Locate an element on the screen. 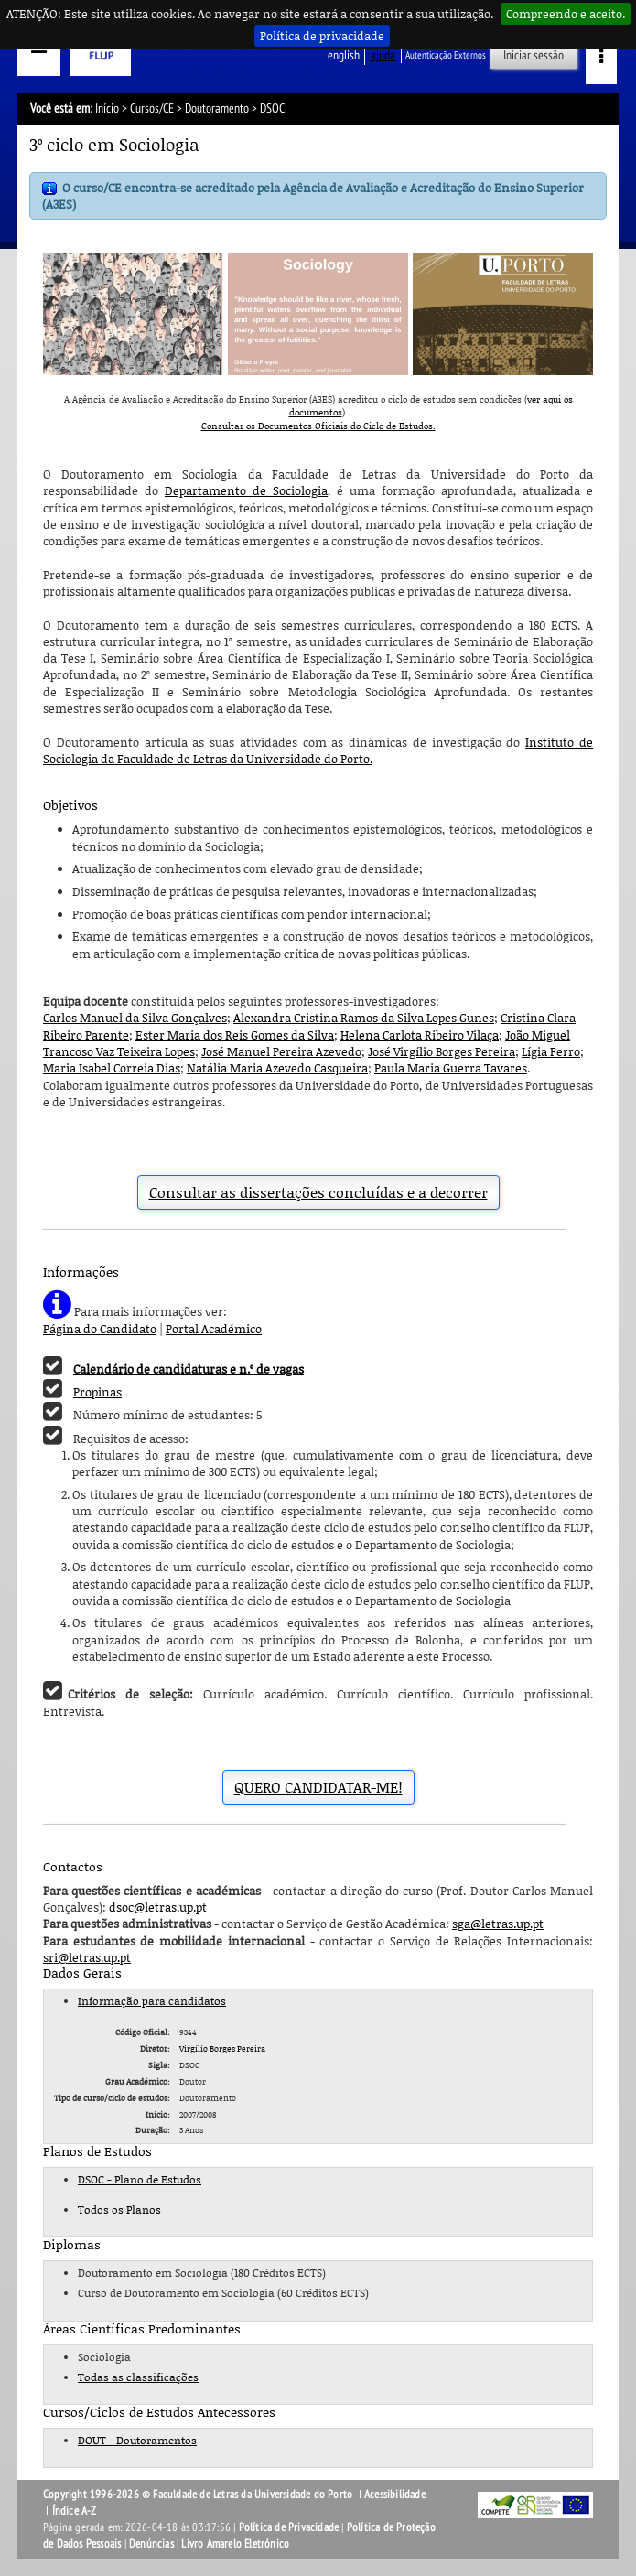 The width and height of the screenshot is (636, 2576). Política de privacidade is located at coordinates (322, 35).